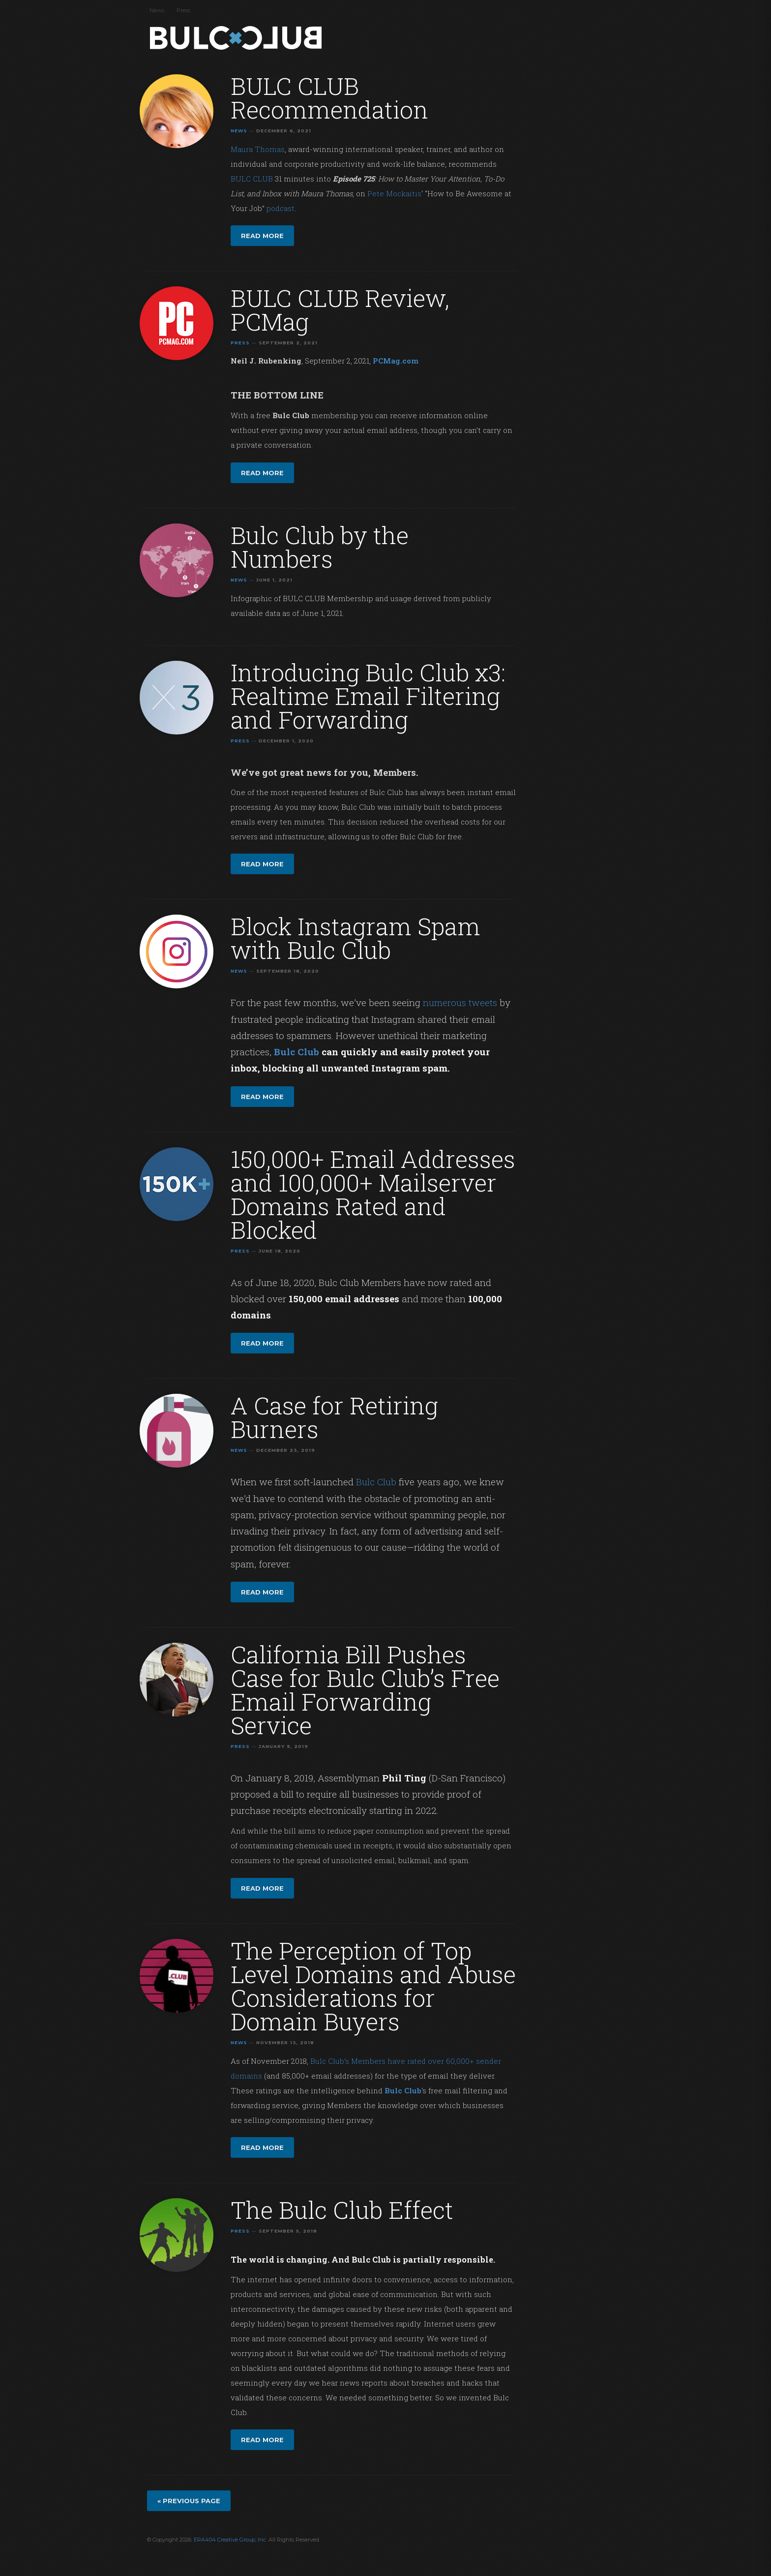 Image resolution: width=771 pixels, height=2576 pixels. I want to click on PCMag.com, so click(395, 361).